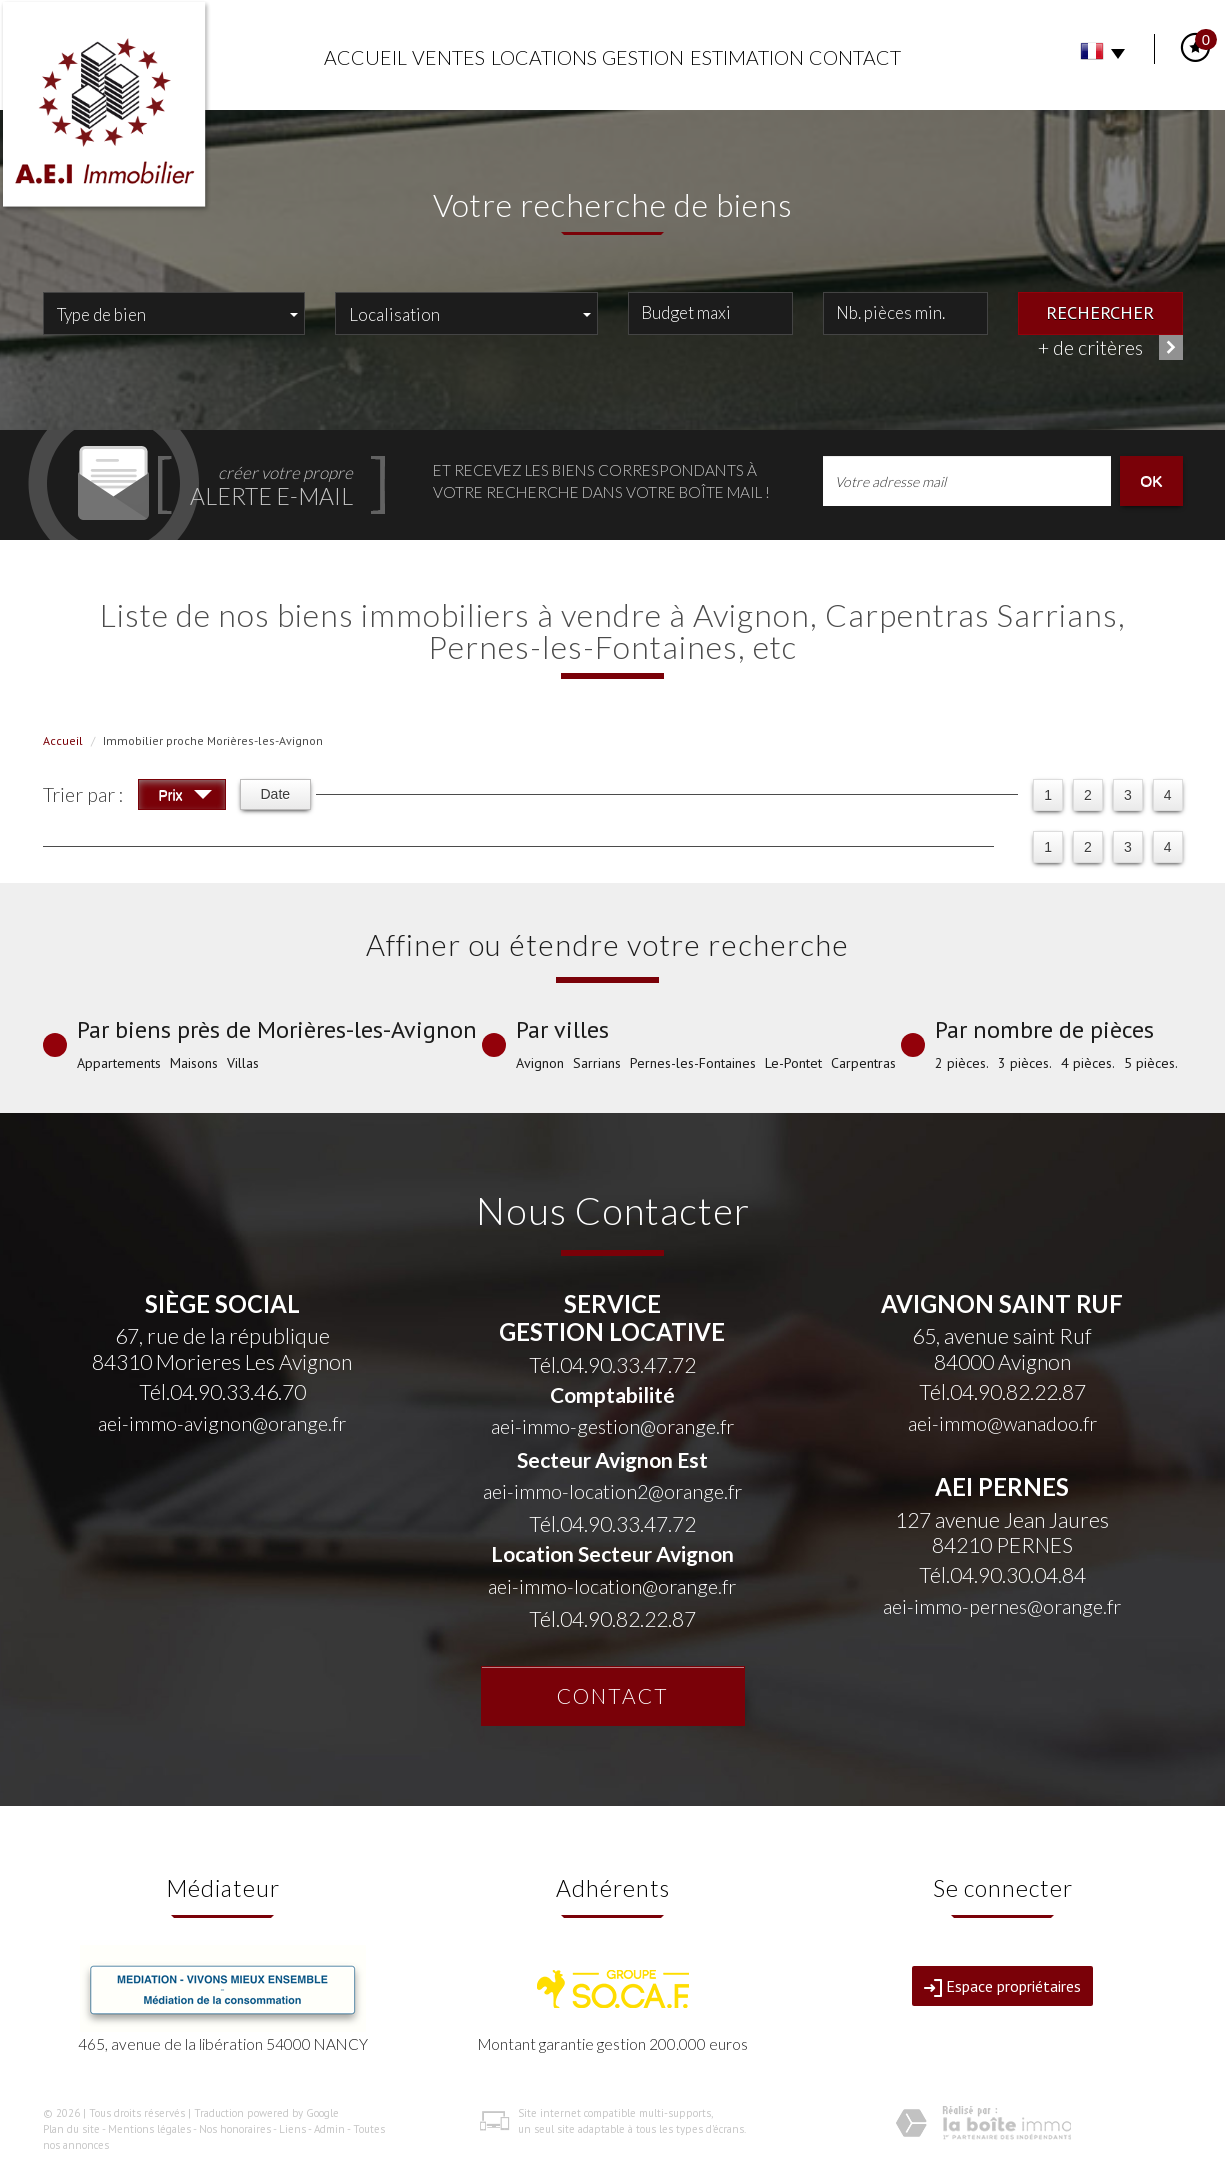 Image resolution: width=1225 pixels, height=2179 pixels. I want to click on Avignon, so click(540, 1063).